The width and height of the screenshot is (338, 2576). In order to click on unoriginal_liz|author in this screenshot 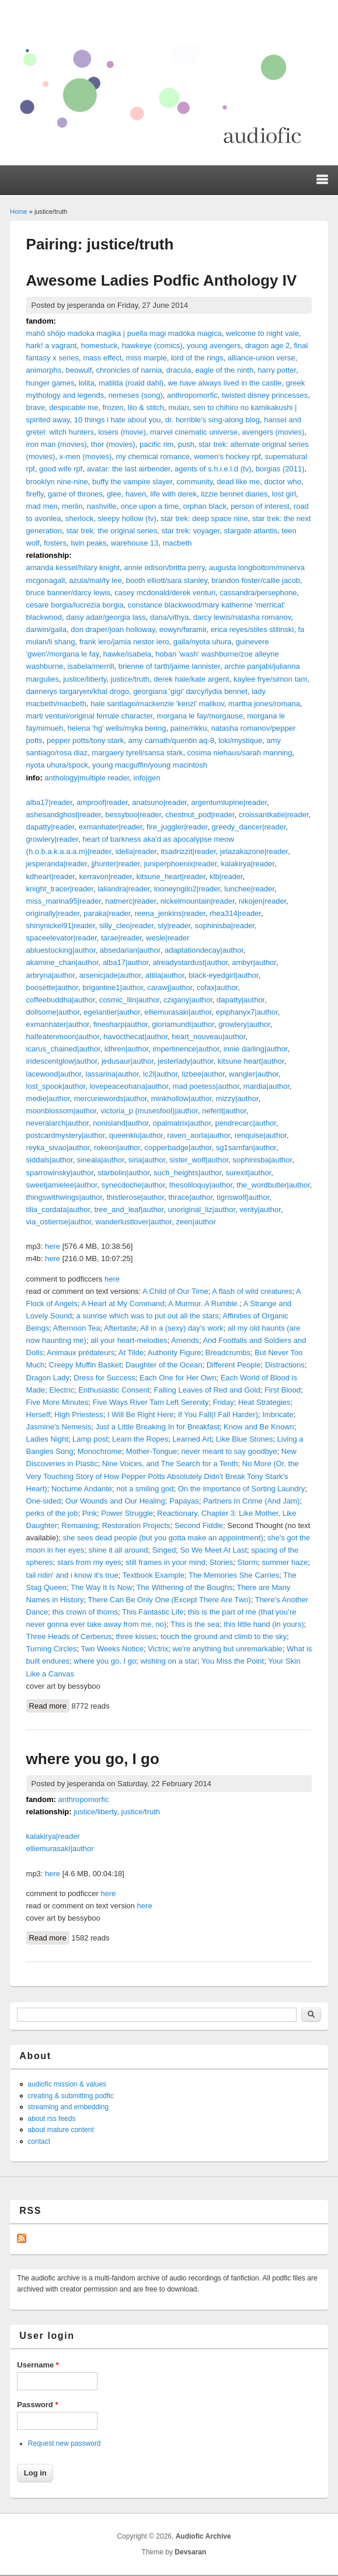, I will do `click(201, 1209)`.